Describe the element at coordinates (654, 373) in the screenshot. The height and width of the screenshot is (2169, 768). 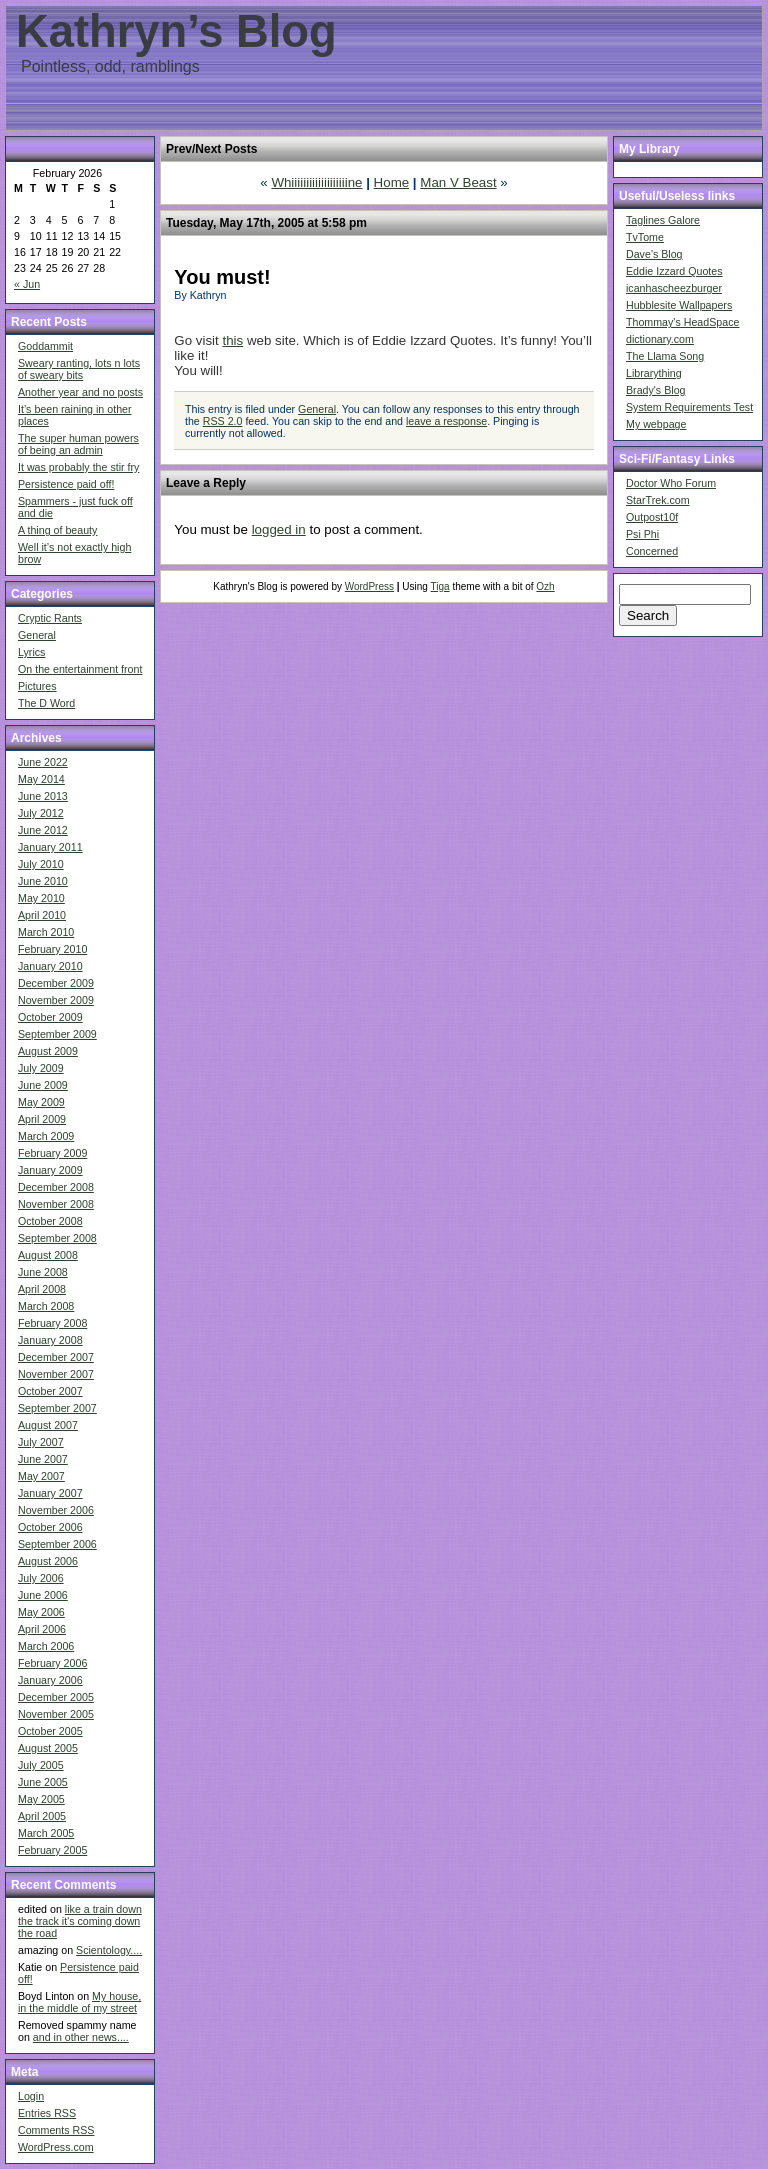
I see `Librarything` at that location.